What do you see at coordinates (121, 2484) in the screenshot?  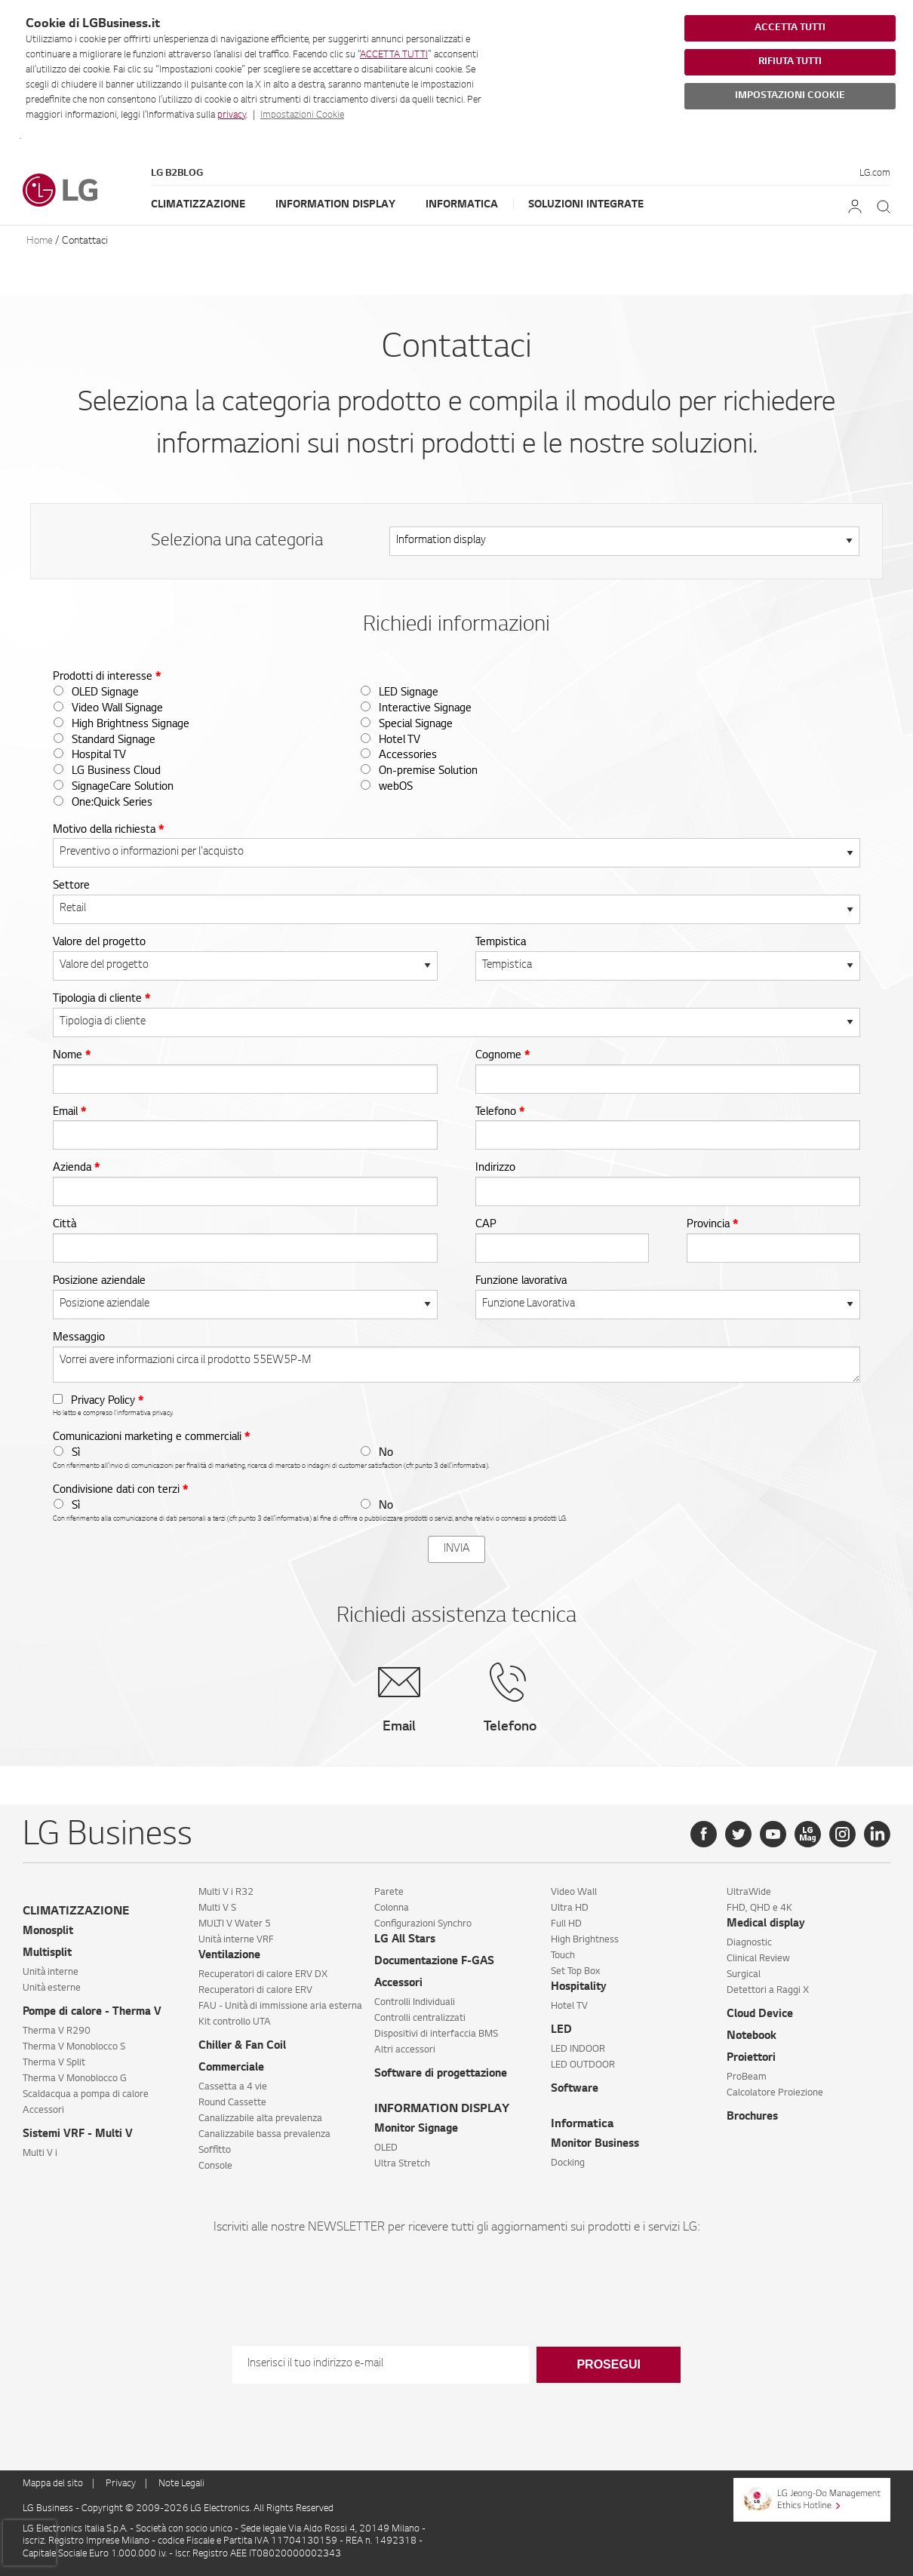 I see `Privacy` at bounding box center [121, 2484].